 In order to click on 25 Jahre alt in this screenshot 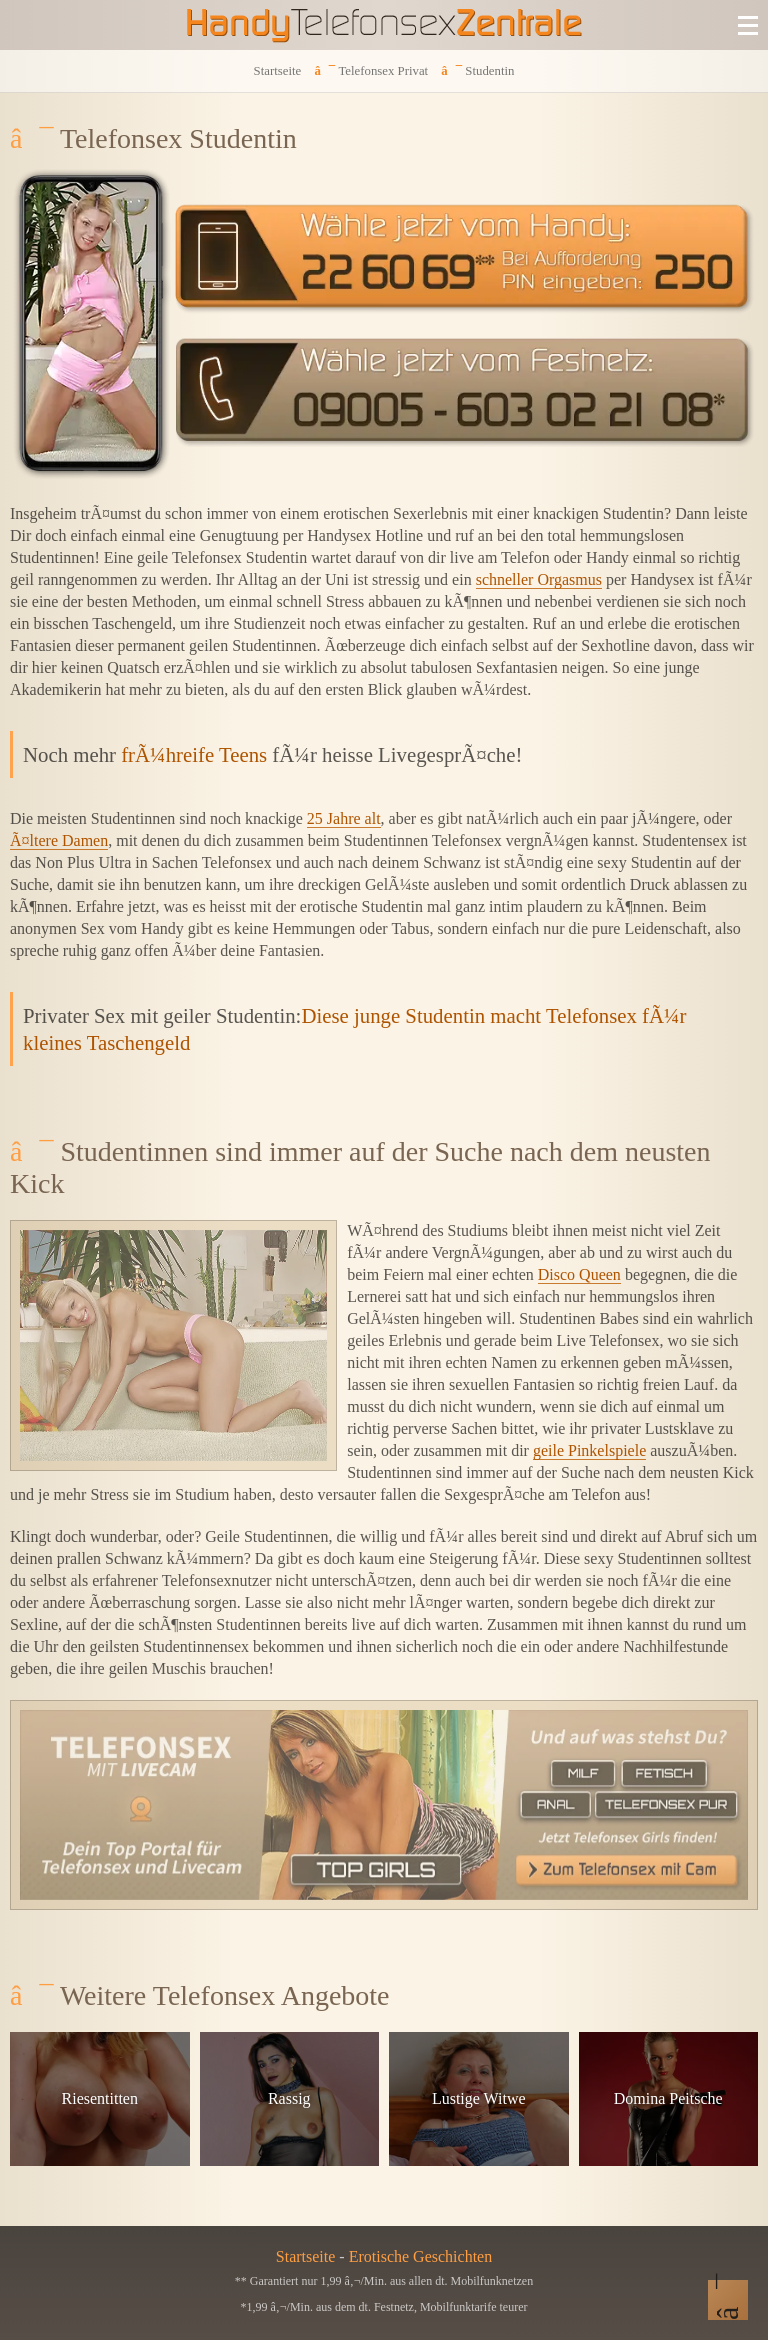, I will do `click(344, 818)`.